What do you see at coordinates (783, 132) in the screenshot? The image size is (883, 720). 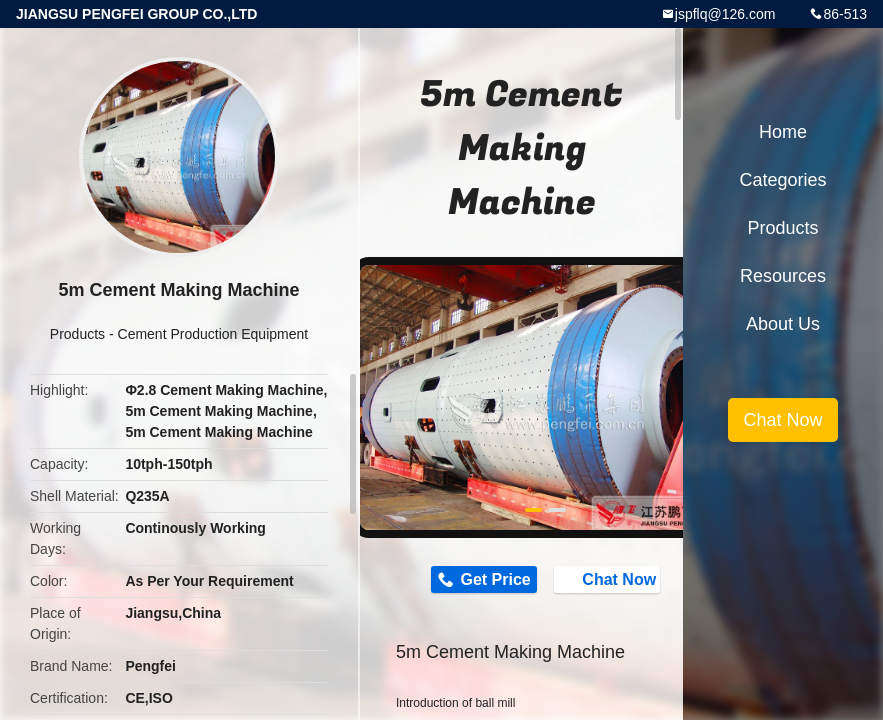 I see `Home` at bounding box center [783, 132].